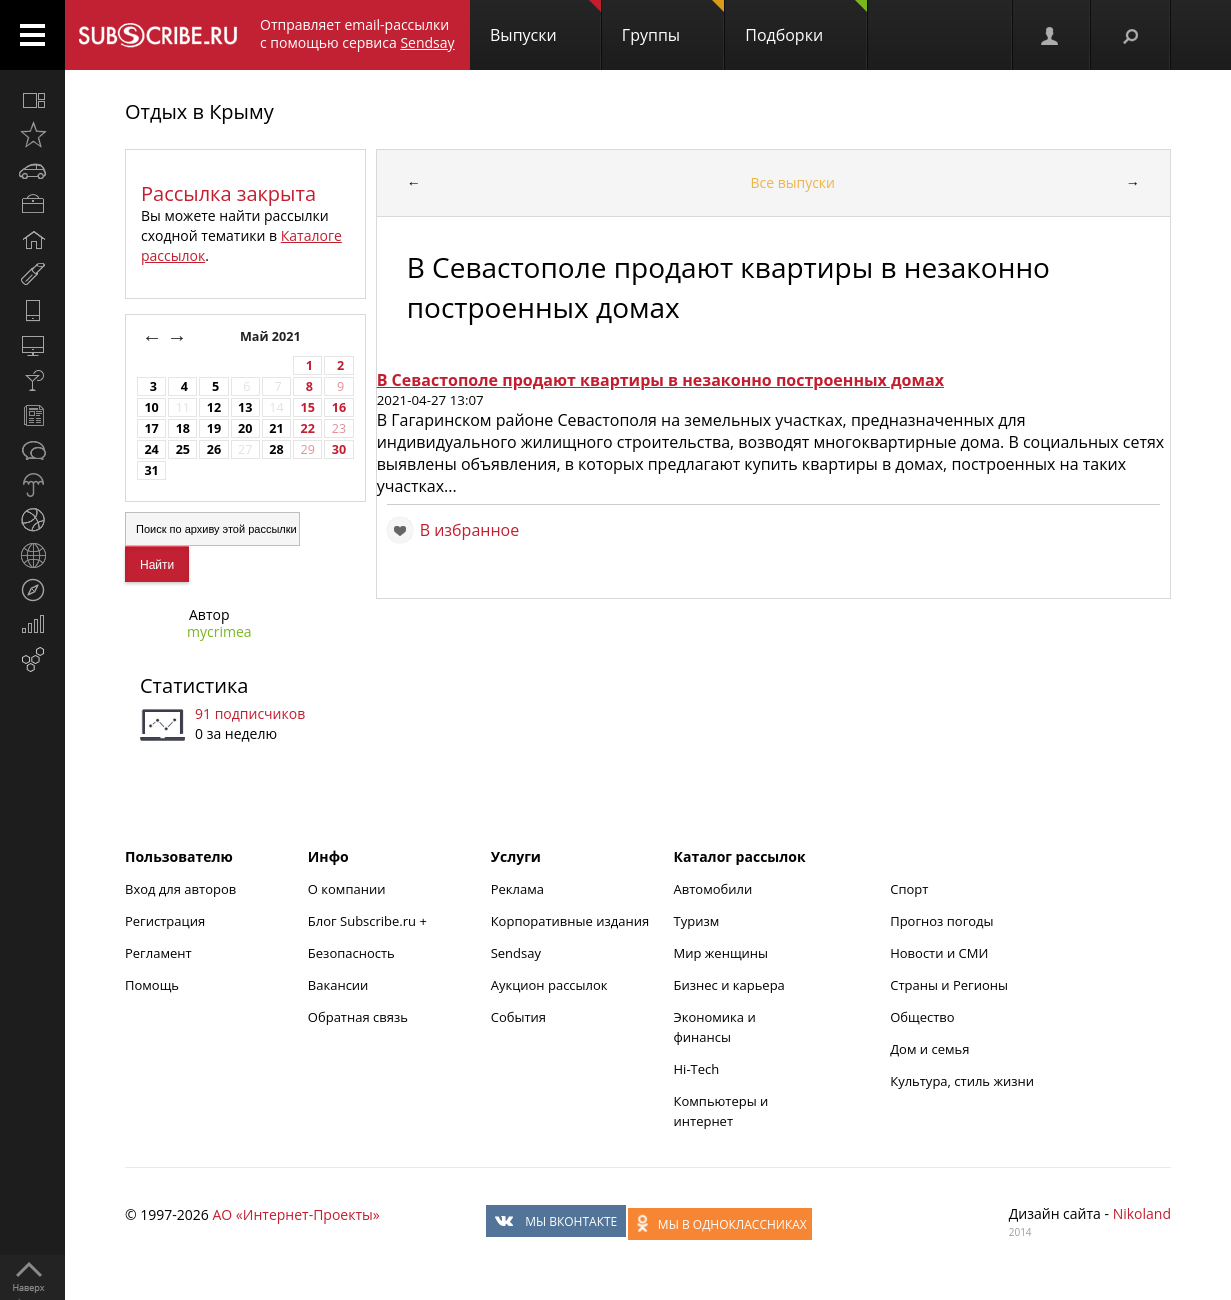 The height and width of the screenshot is (1300, 1231). What do you see at coordinates (713, 889) in the screenshot?
I see `Автомобили` at bounding box center [713, 889].